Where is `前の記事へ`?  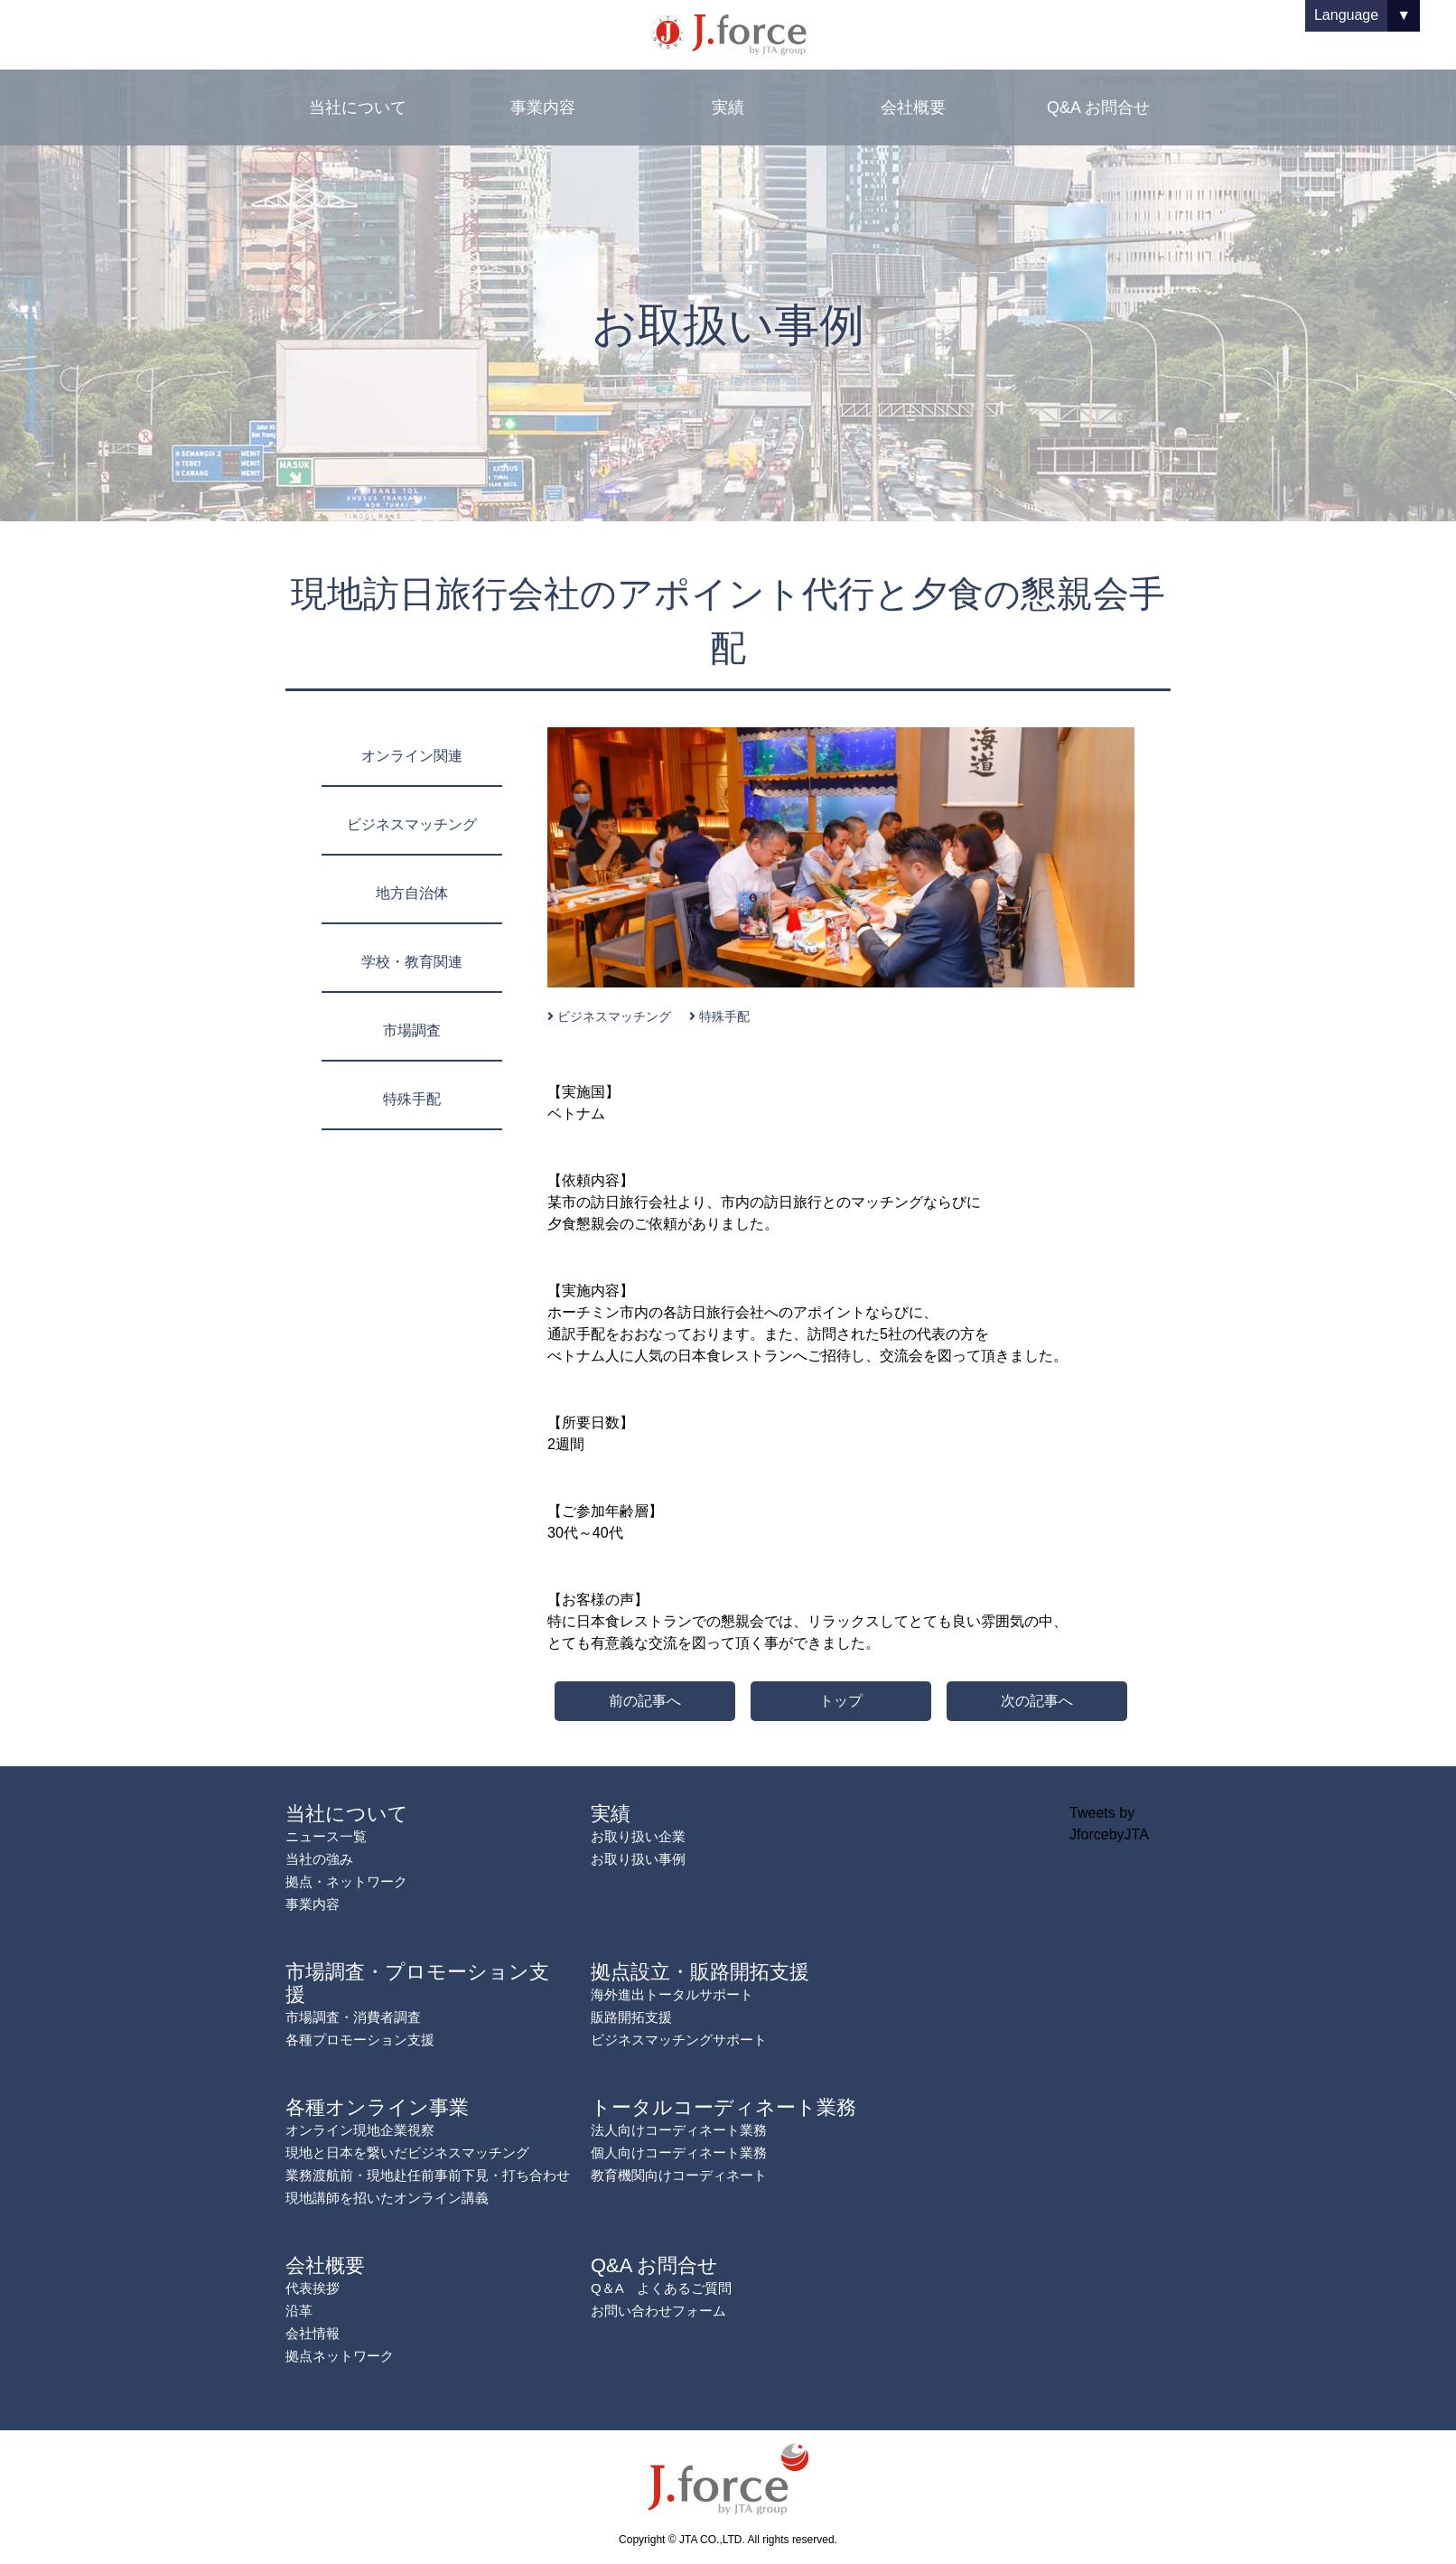
前の記事へ is located at coordinates (645, 1700).